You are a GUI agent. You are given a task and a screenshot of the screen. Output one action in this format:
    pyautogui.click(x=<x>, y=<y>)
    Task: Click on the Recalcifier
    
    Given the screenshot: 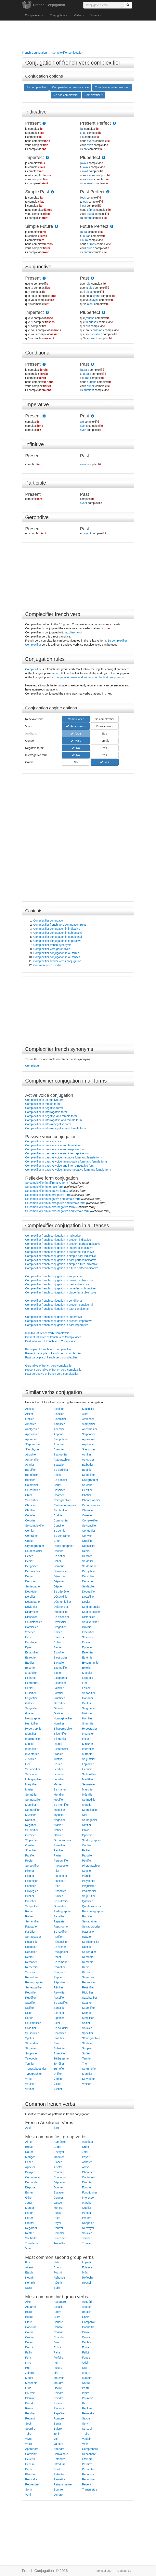 What is the action you would take?
    pyautogui.click(x=31, y=1941)
    